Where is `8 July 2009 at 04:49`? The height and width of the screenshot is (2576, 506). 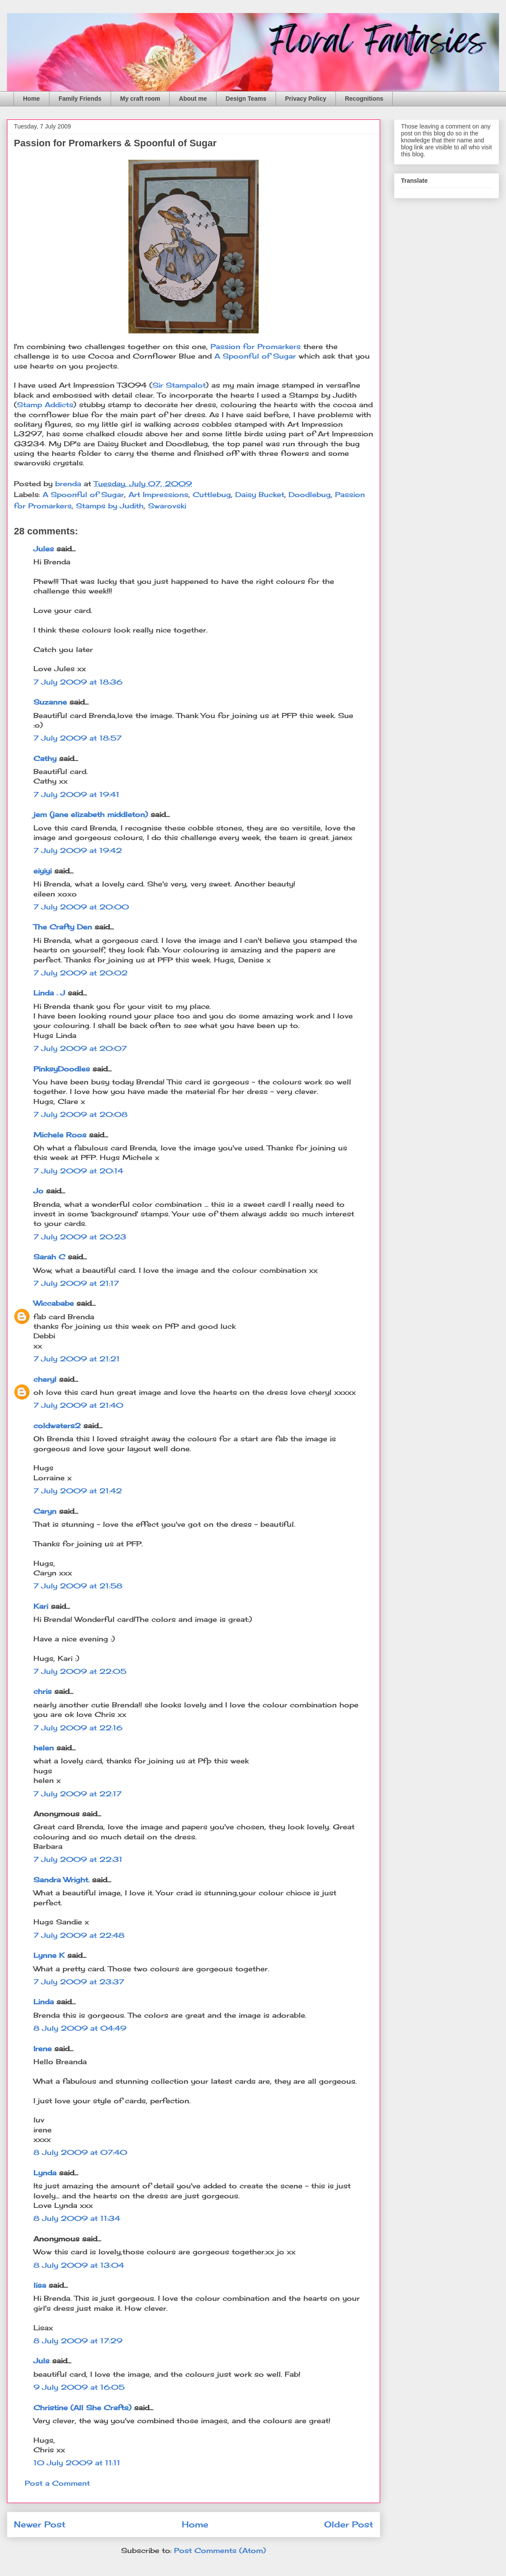 8 July 2009 at 04:49 is located at coordinates (79, 2028).